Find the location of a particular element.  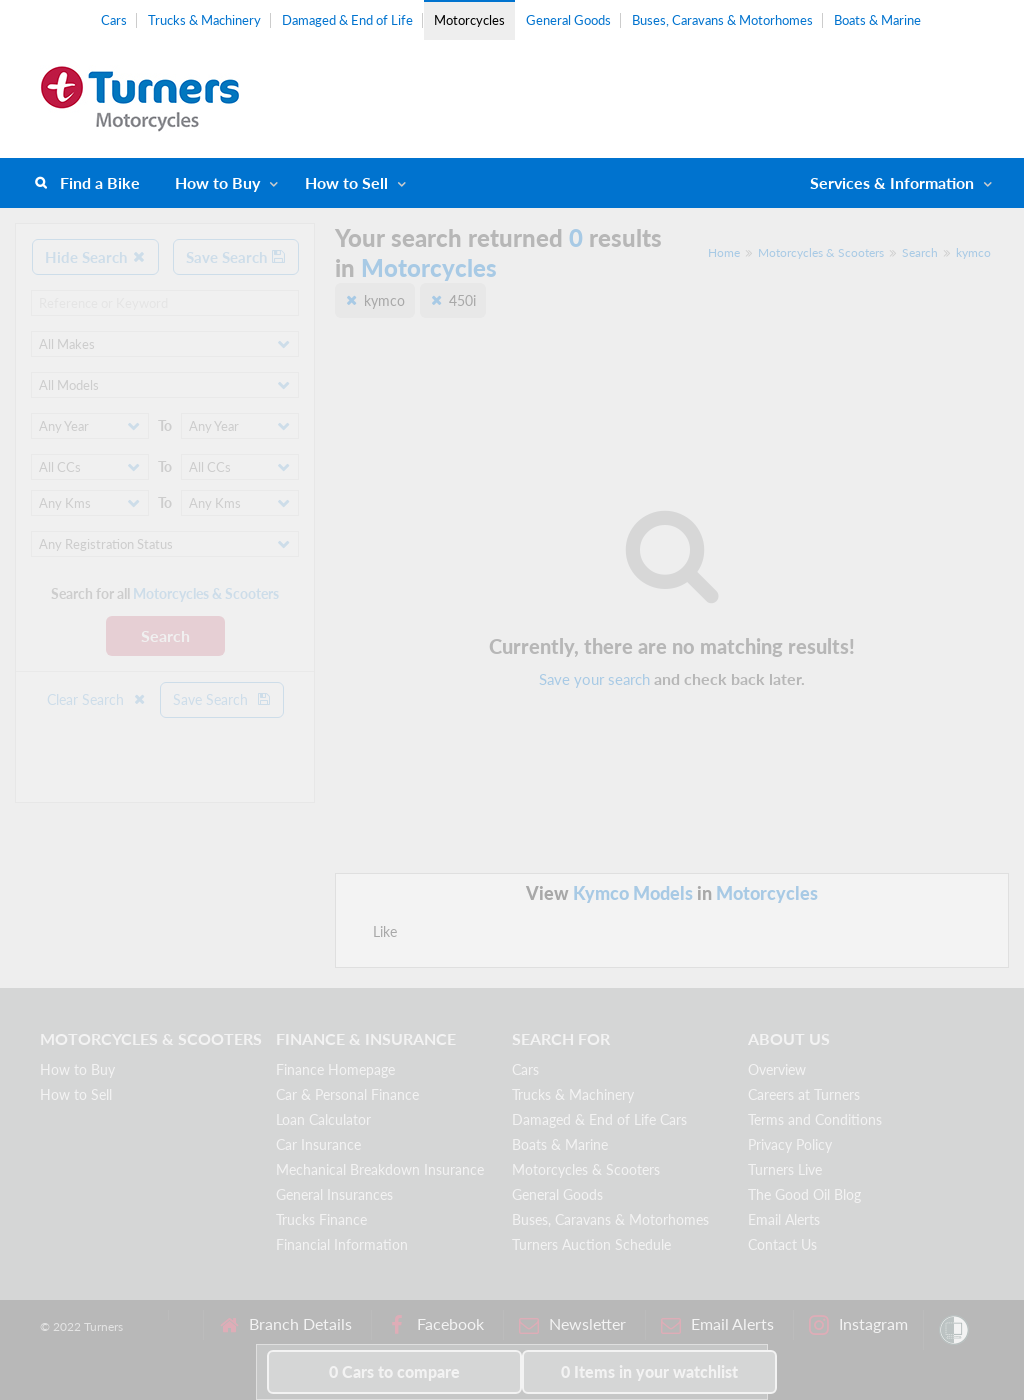

Loan Calculator is located at coordinates (323, 1119).